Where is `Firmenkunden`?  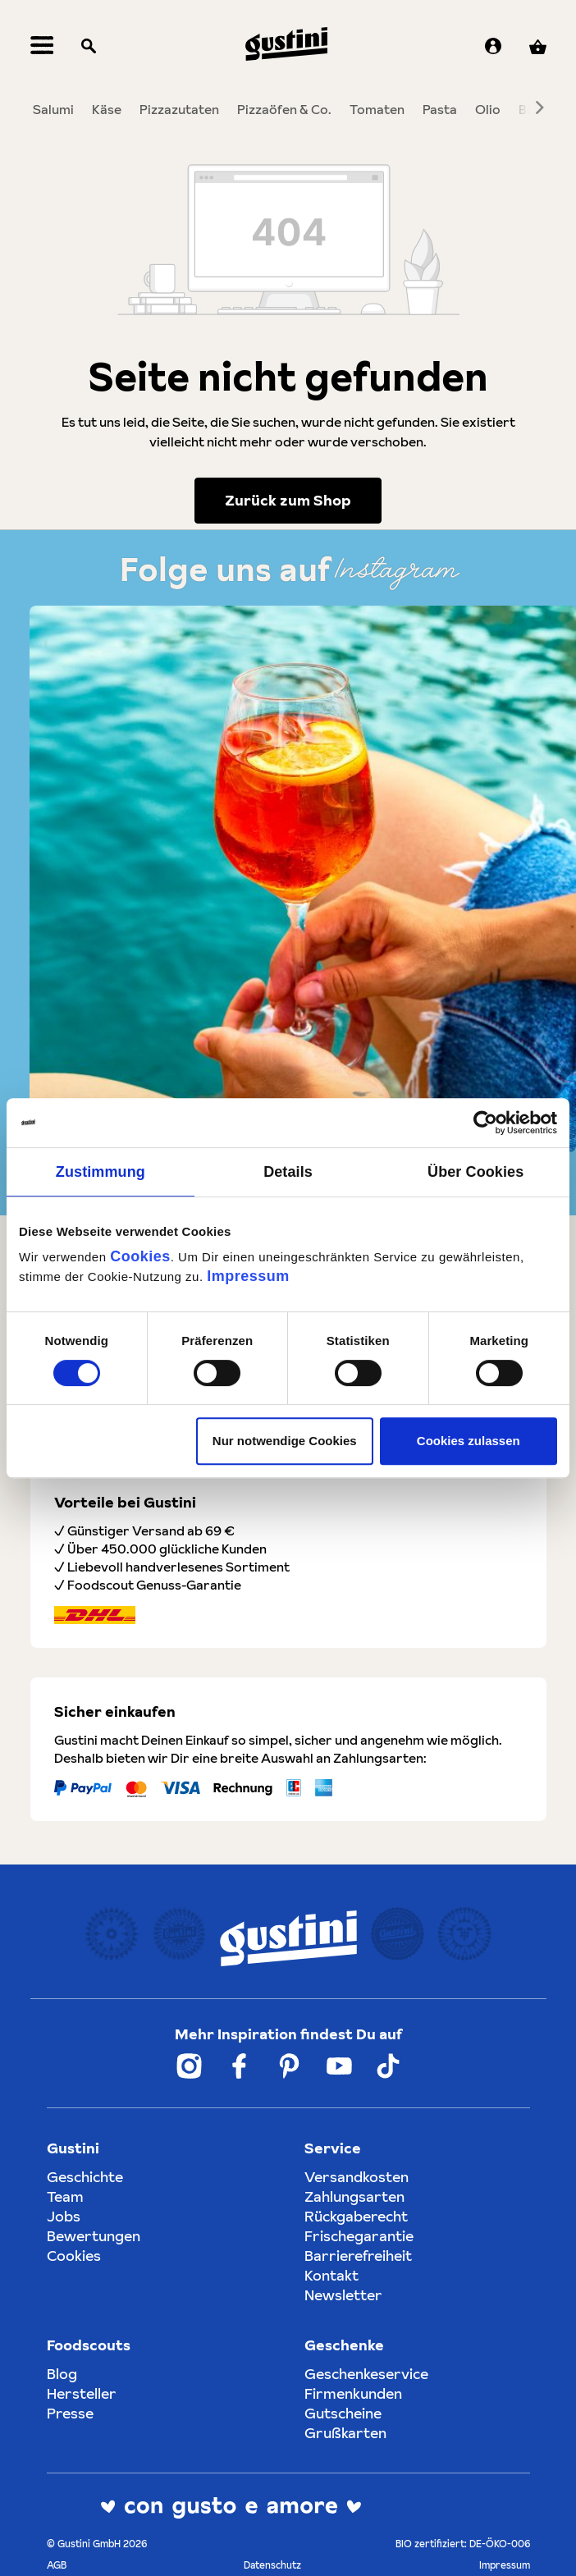
Firmenkunden is located at coordinates (353, 2393).